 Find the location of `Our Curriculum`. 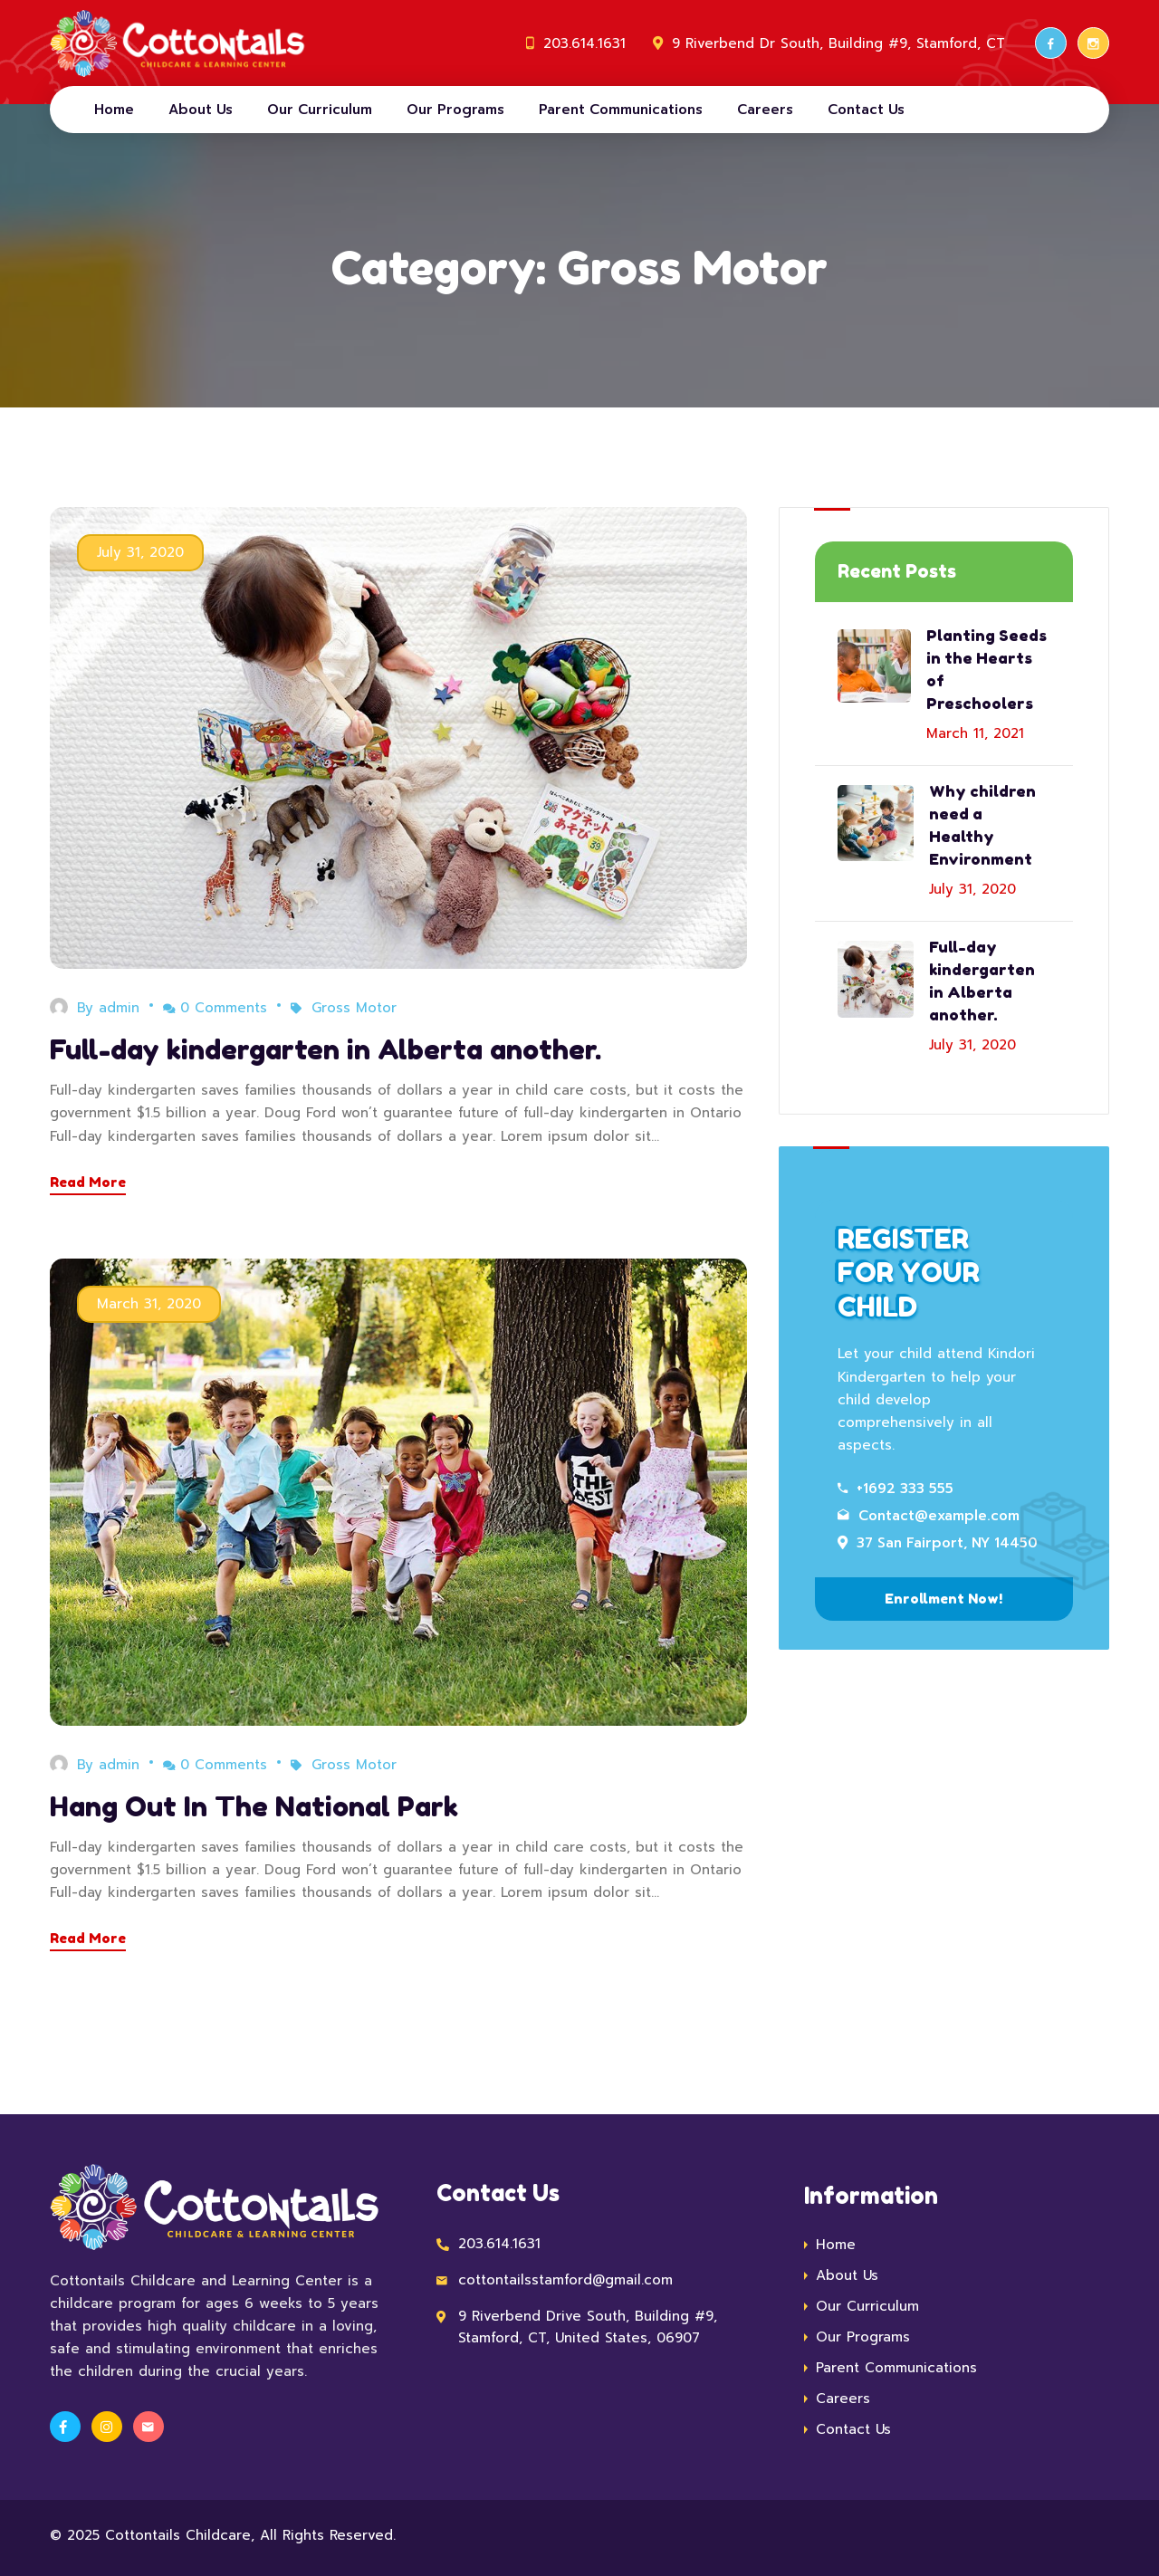

Our Curriculum is located at coordinates (319, 110).